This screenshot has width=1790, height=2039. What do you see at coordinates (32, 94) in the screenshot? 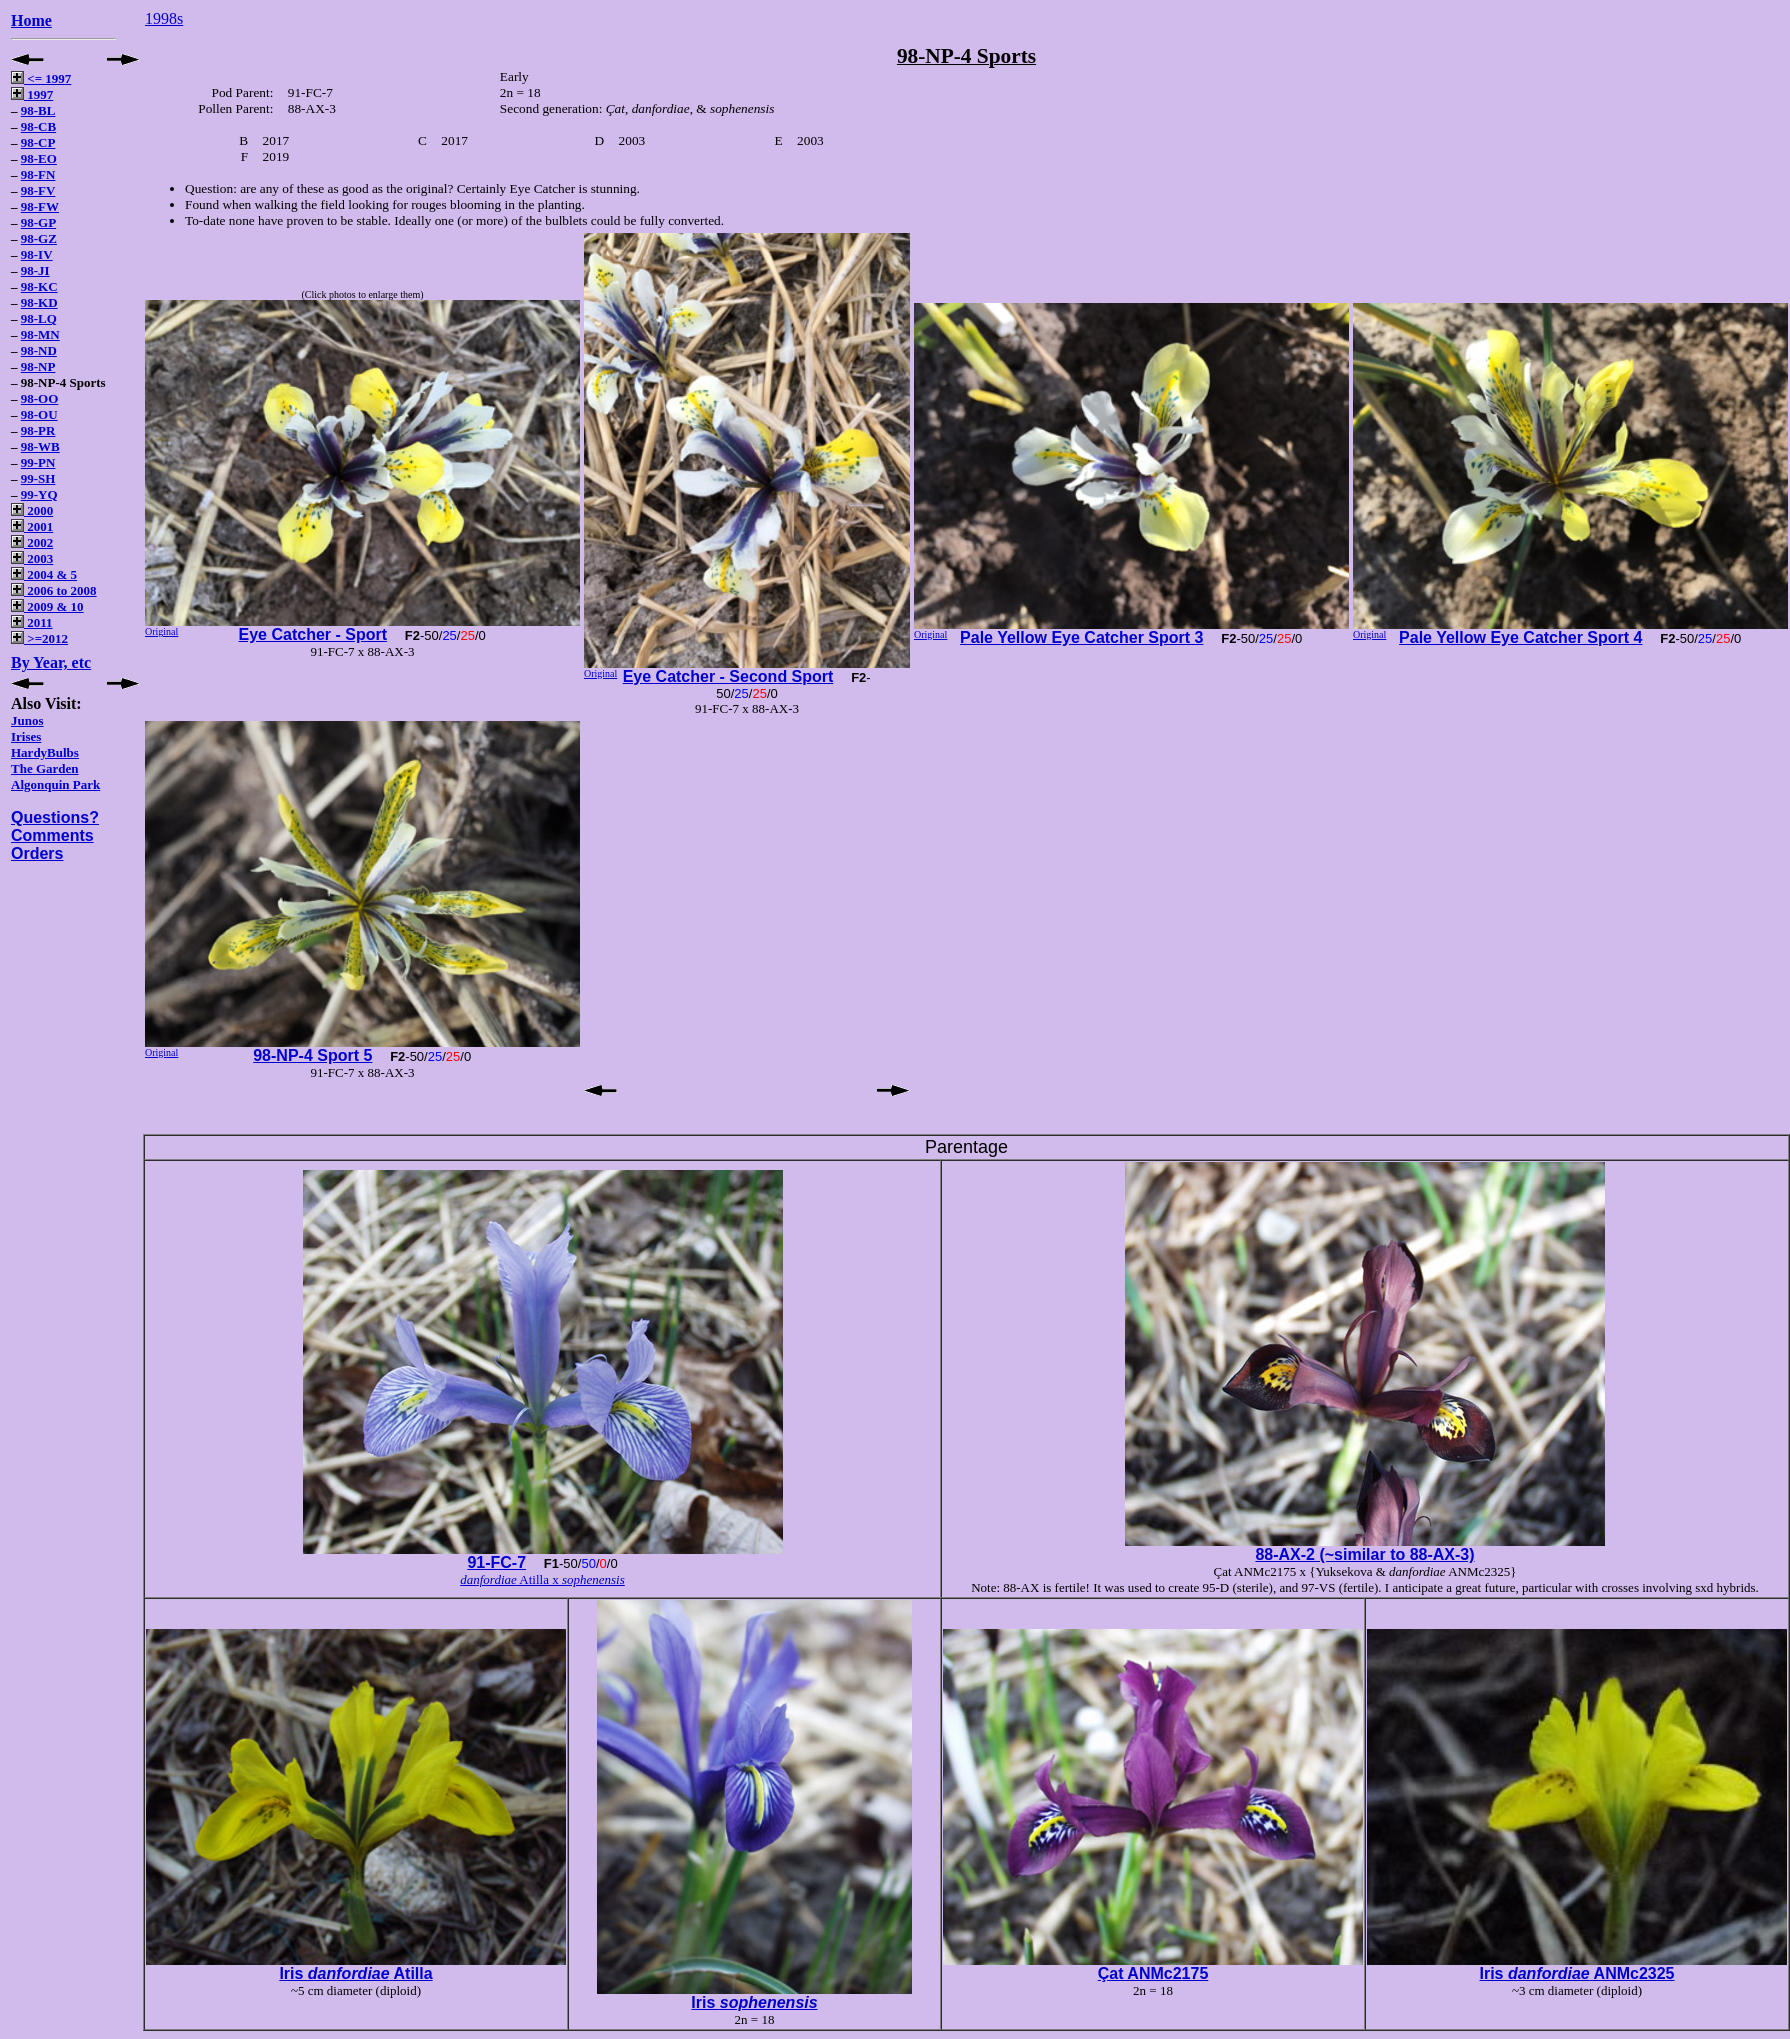
I see `1997` at bounding box center [32, 94].